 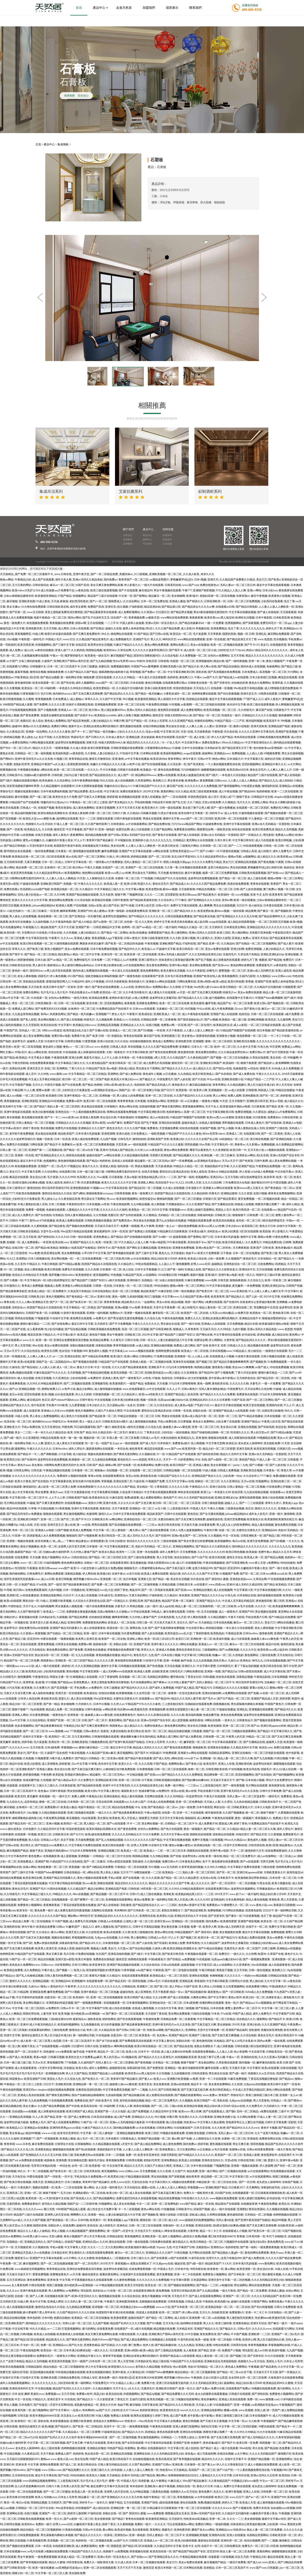 I want to click on 日本特级片, so click(x=164, y=1443).